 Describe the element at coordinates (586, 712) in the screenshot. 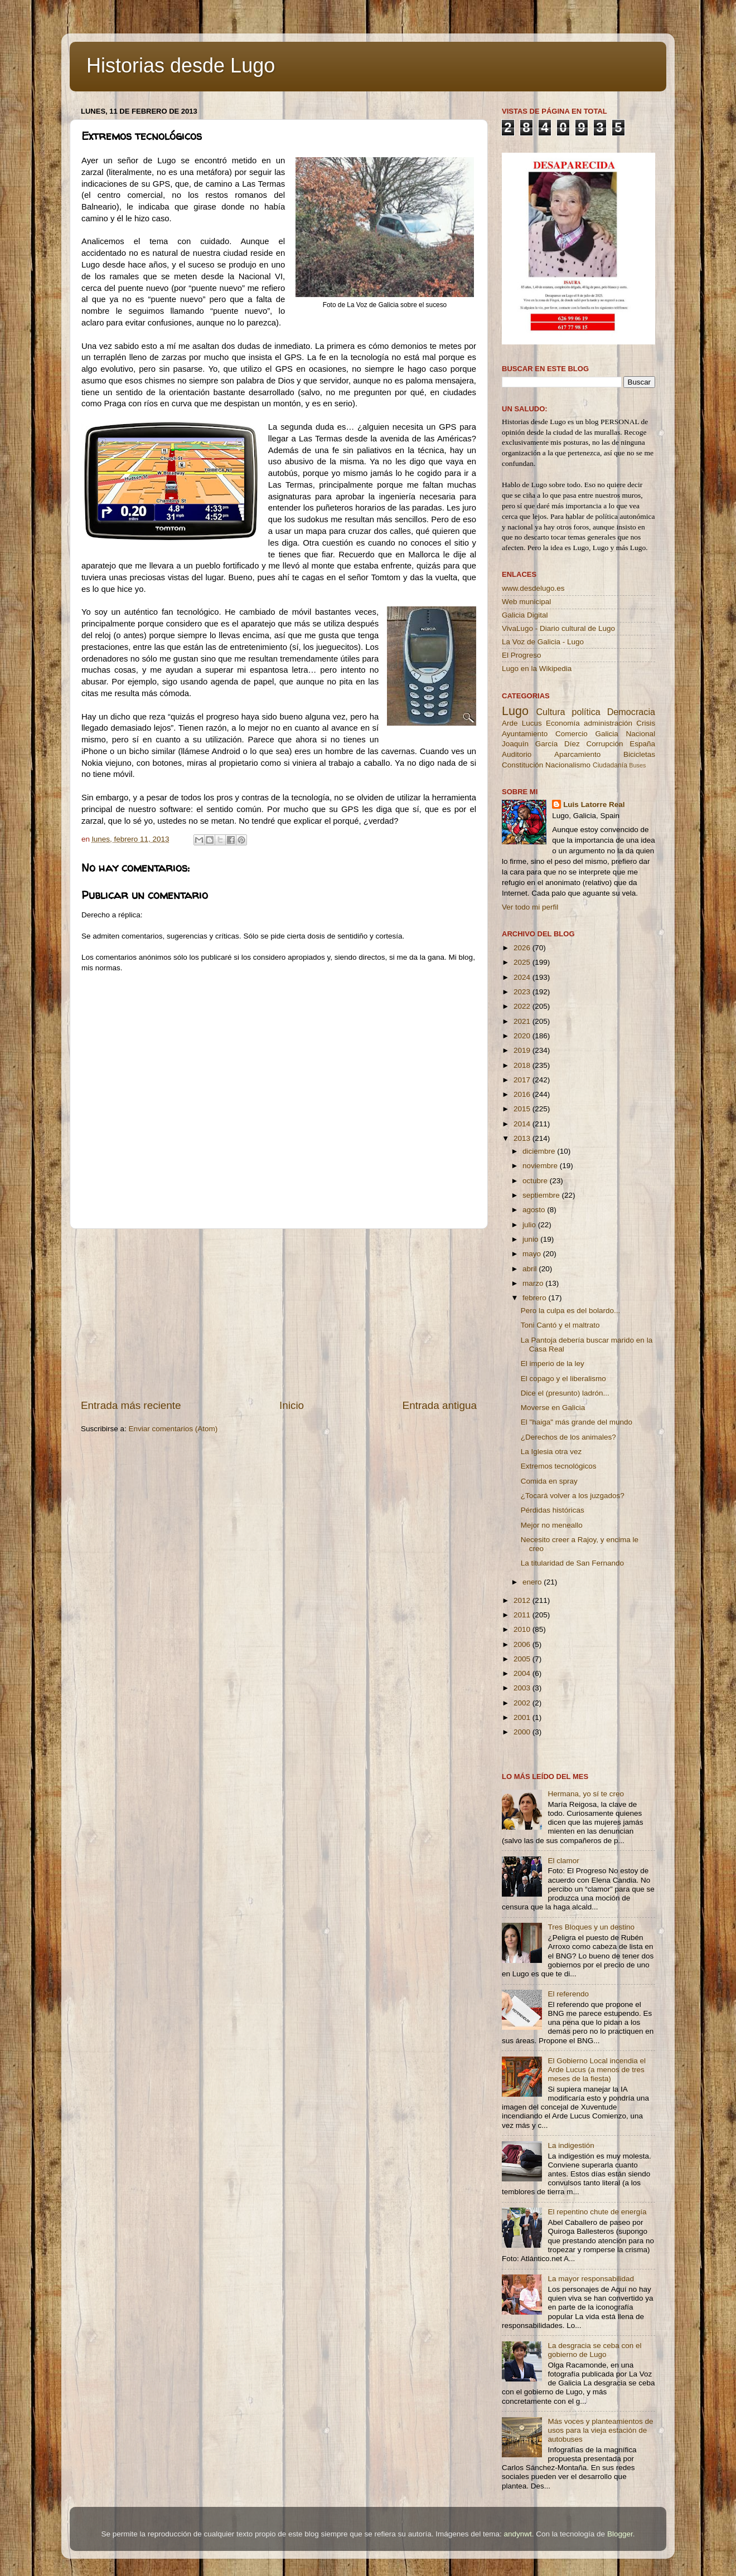

I see `política` at that location.